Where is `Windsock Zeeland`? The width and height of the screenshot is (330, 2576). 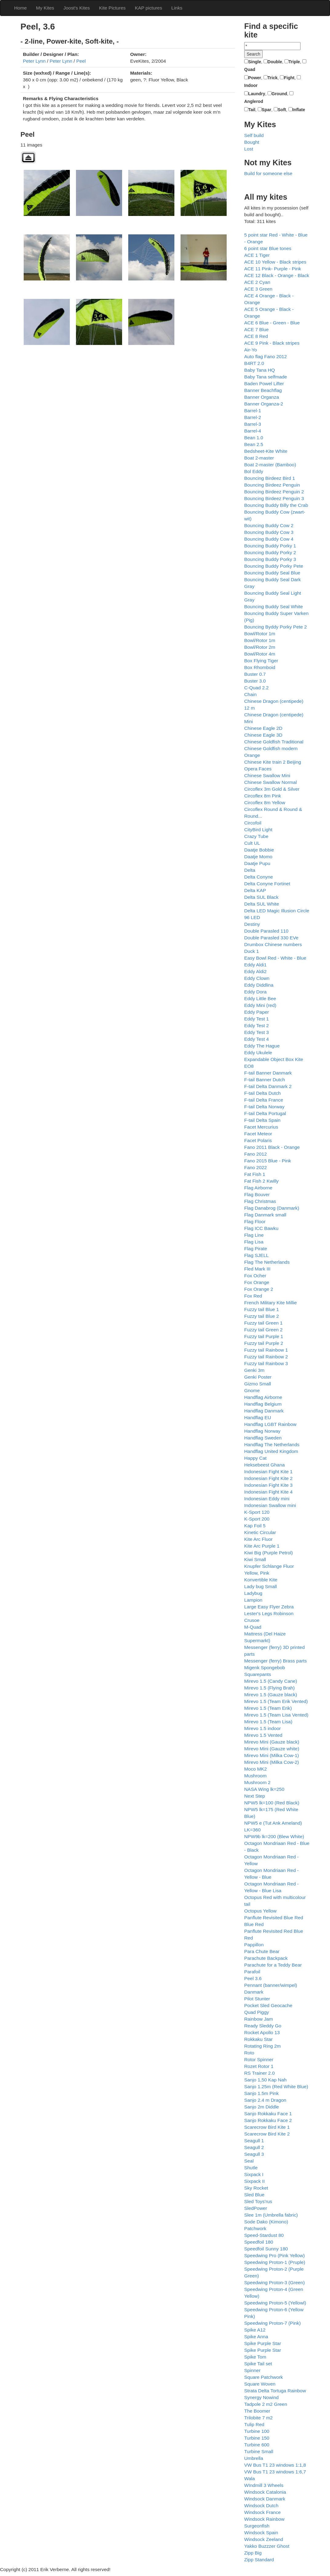 Windsock Zeeland is located at coordinates (263, 2539).